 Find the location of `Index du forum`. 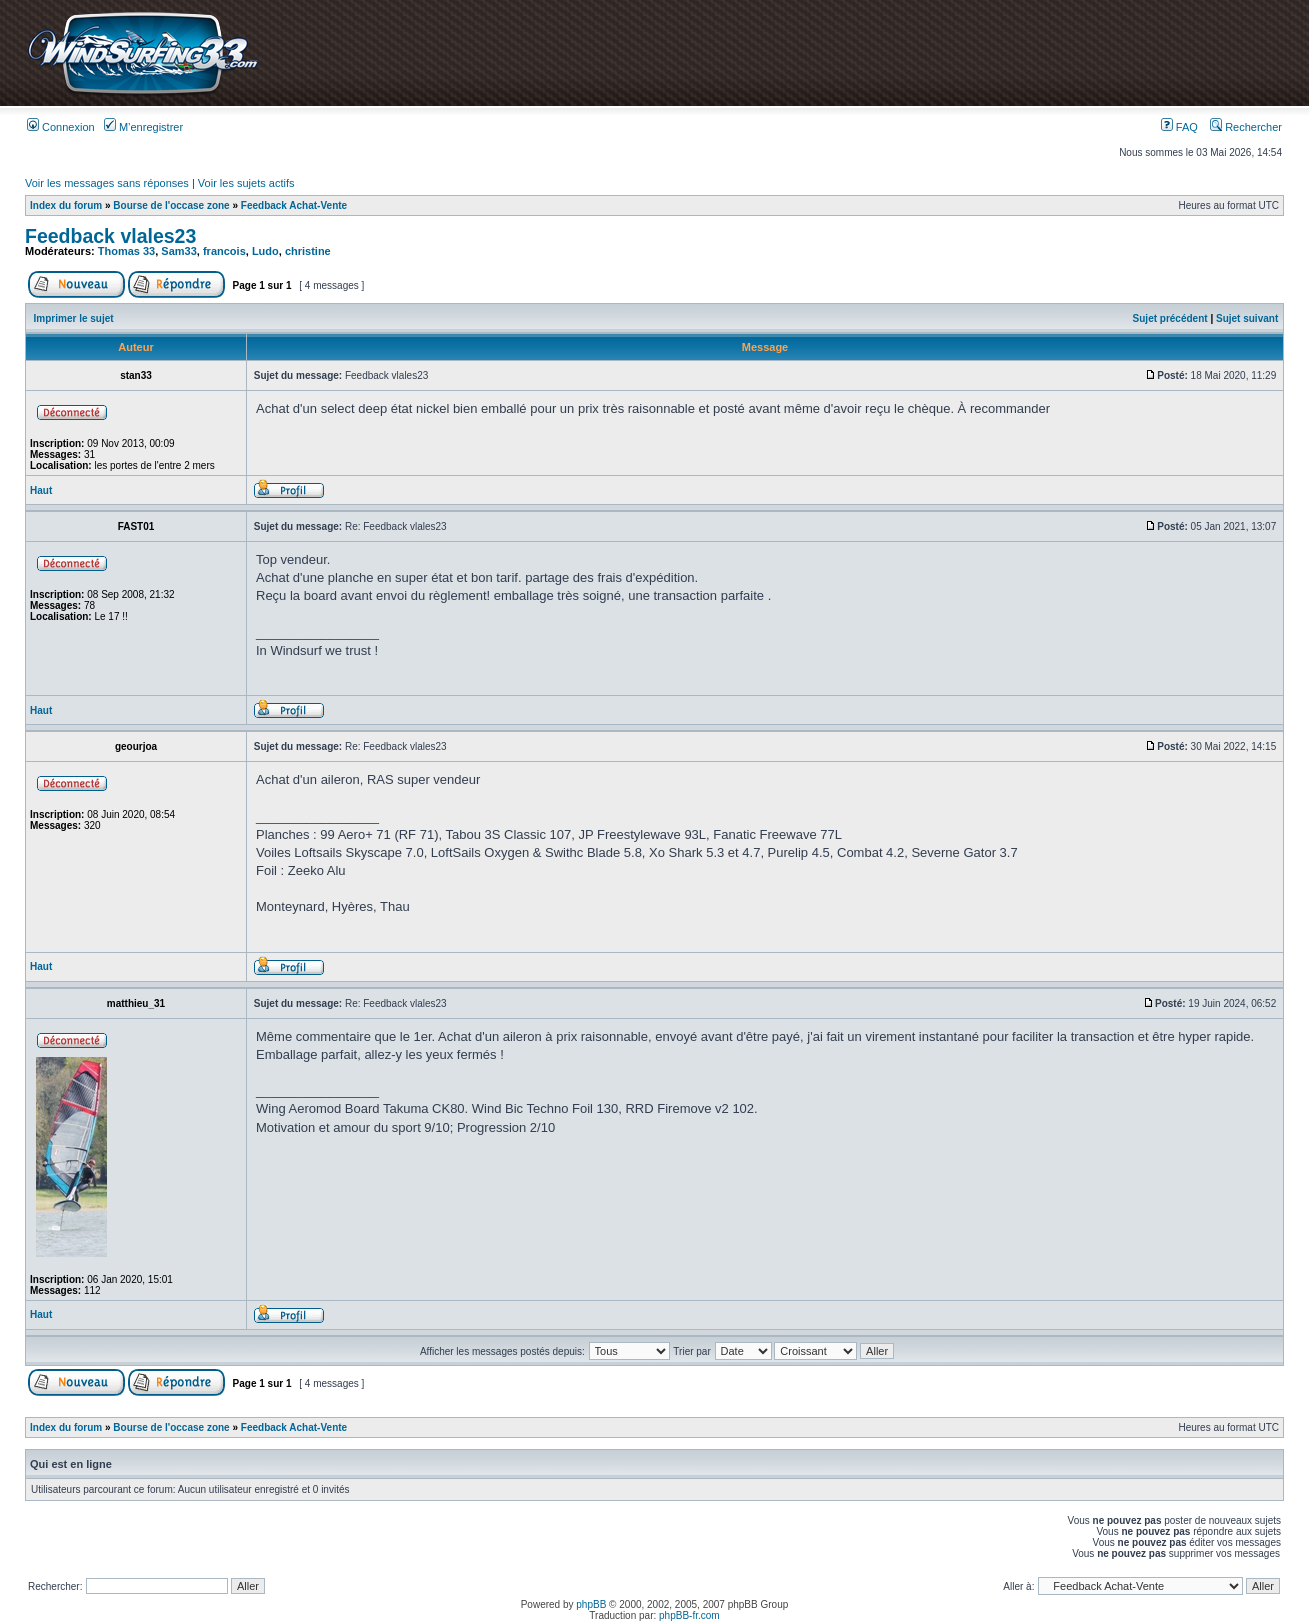

Index du forum is located at coordinates (66, 205).